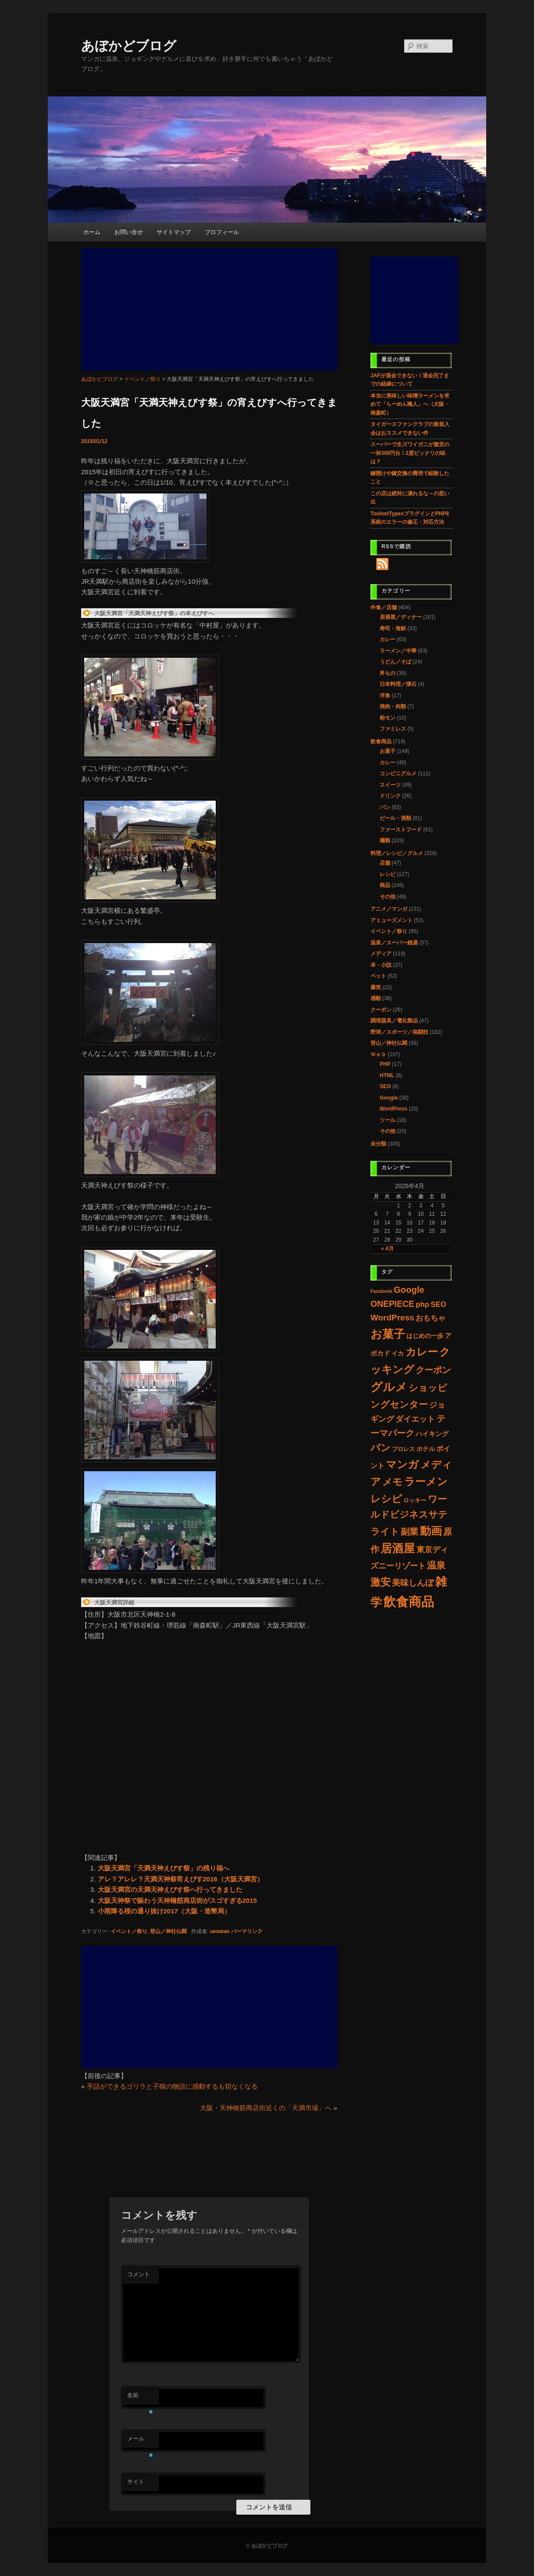  Describe the element at coordinates (180, 1879) in the screenshot. I see `アレ？アレレ？天満天神祭宵えびす2016（大阪天満宮）` at that location.